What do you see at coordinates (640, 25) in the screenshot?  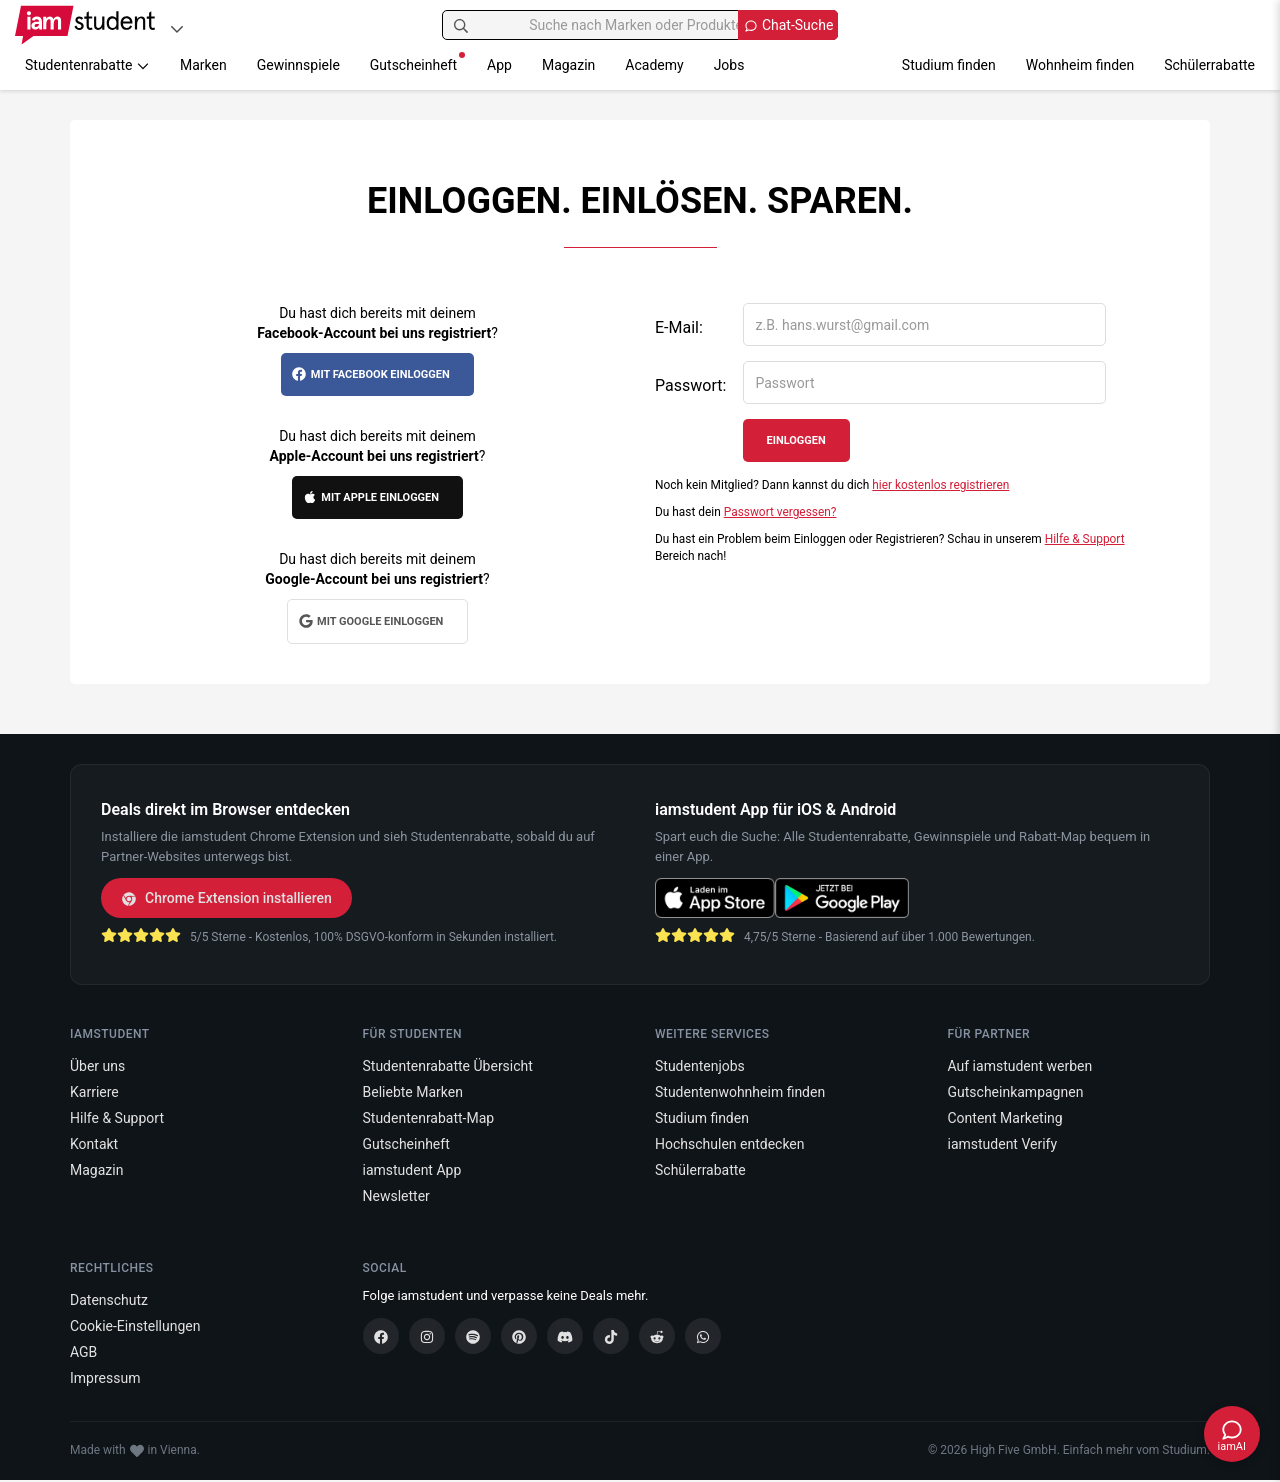 I see `[Suche nach Marken oder Produkten]` at bounding box center [640, 25].